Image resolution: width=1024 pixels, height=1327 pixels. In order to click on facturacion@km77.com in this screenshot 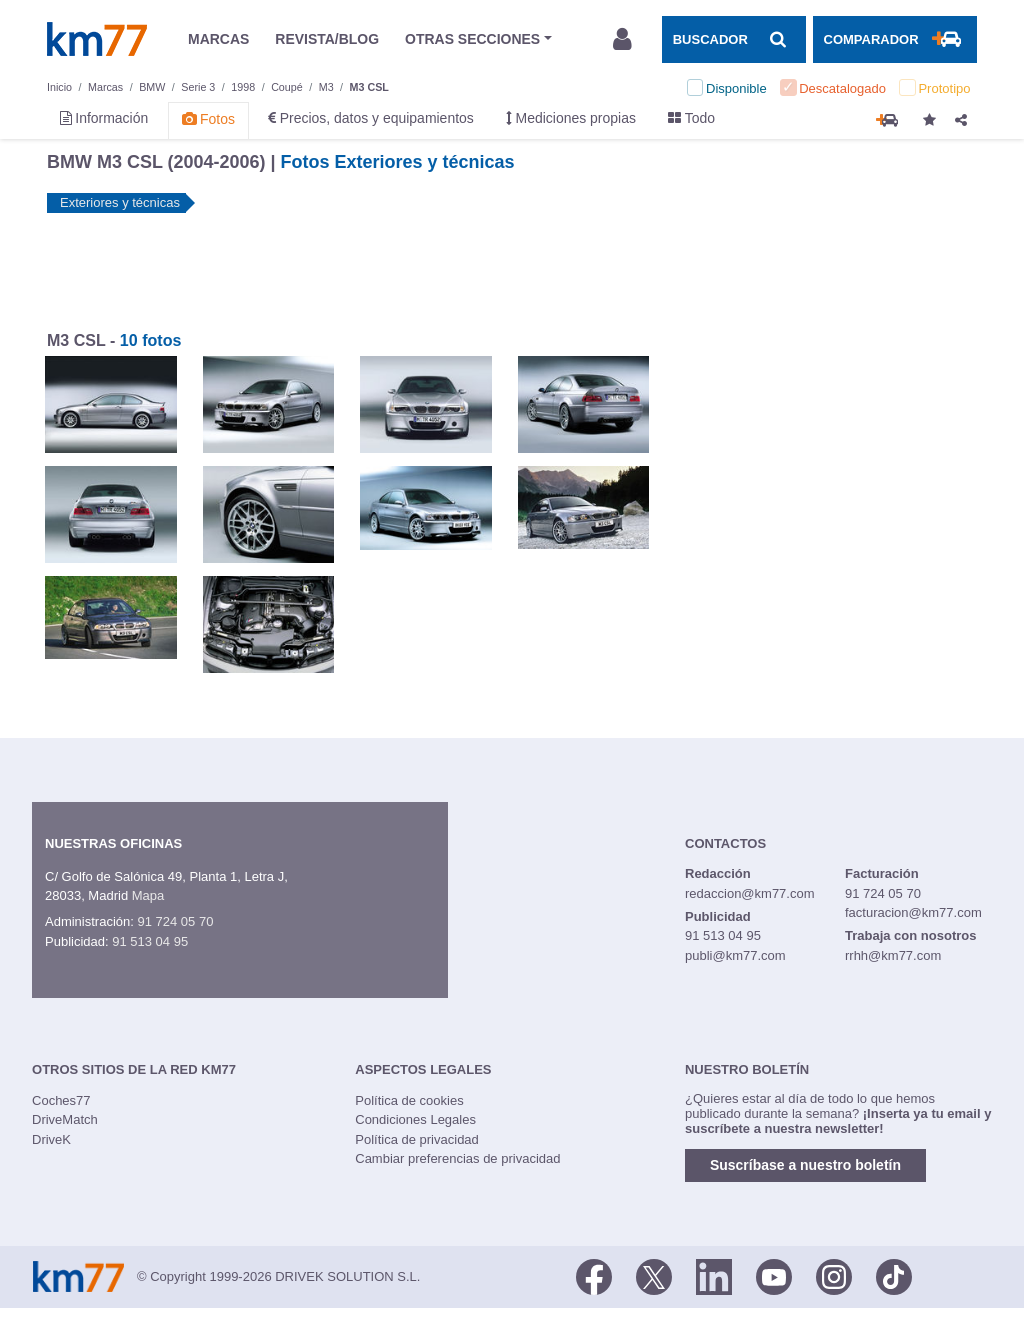, I will do `click(913, 912)`.